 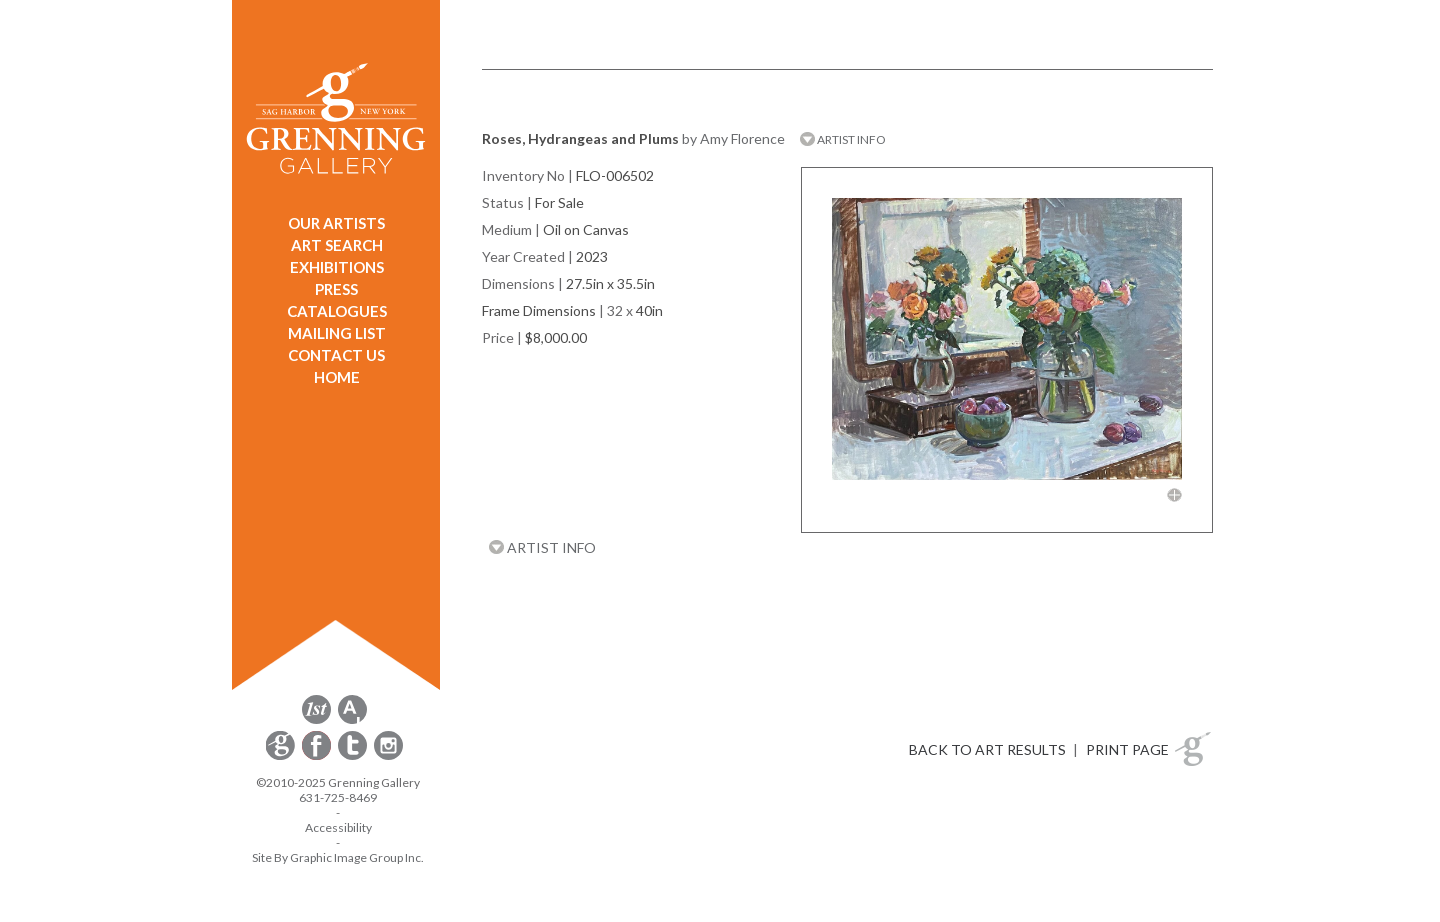 What do you see at coordinates (316, 720) in the screenshot?
I see `[opens 1stdibs.com in a new window]` at bounding box center [316, 720].